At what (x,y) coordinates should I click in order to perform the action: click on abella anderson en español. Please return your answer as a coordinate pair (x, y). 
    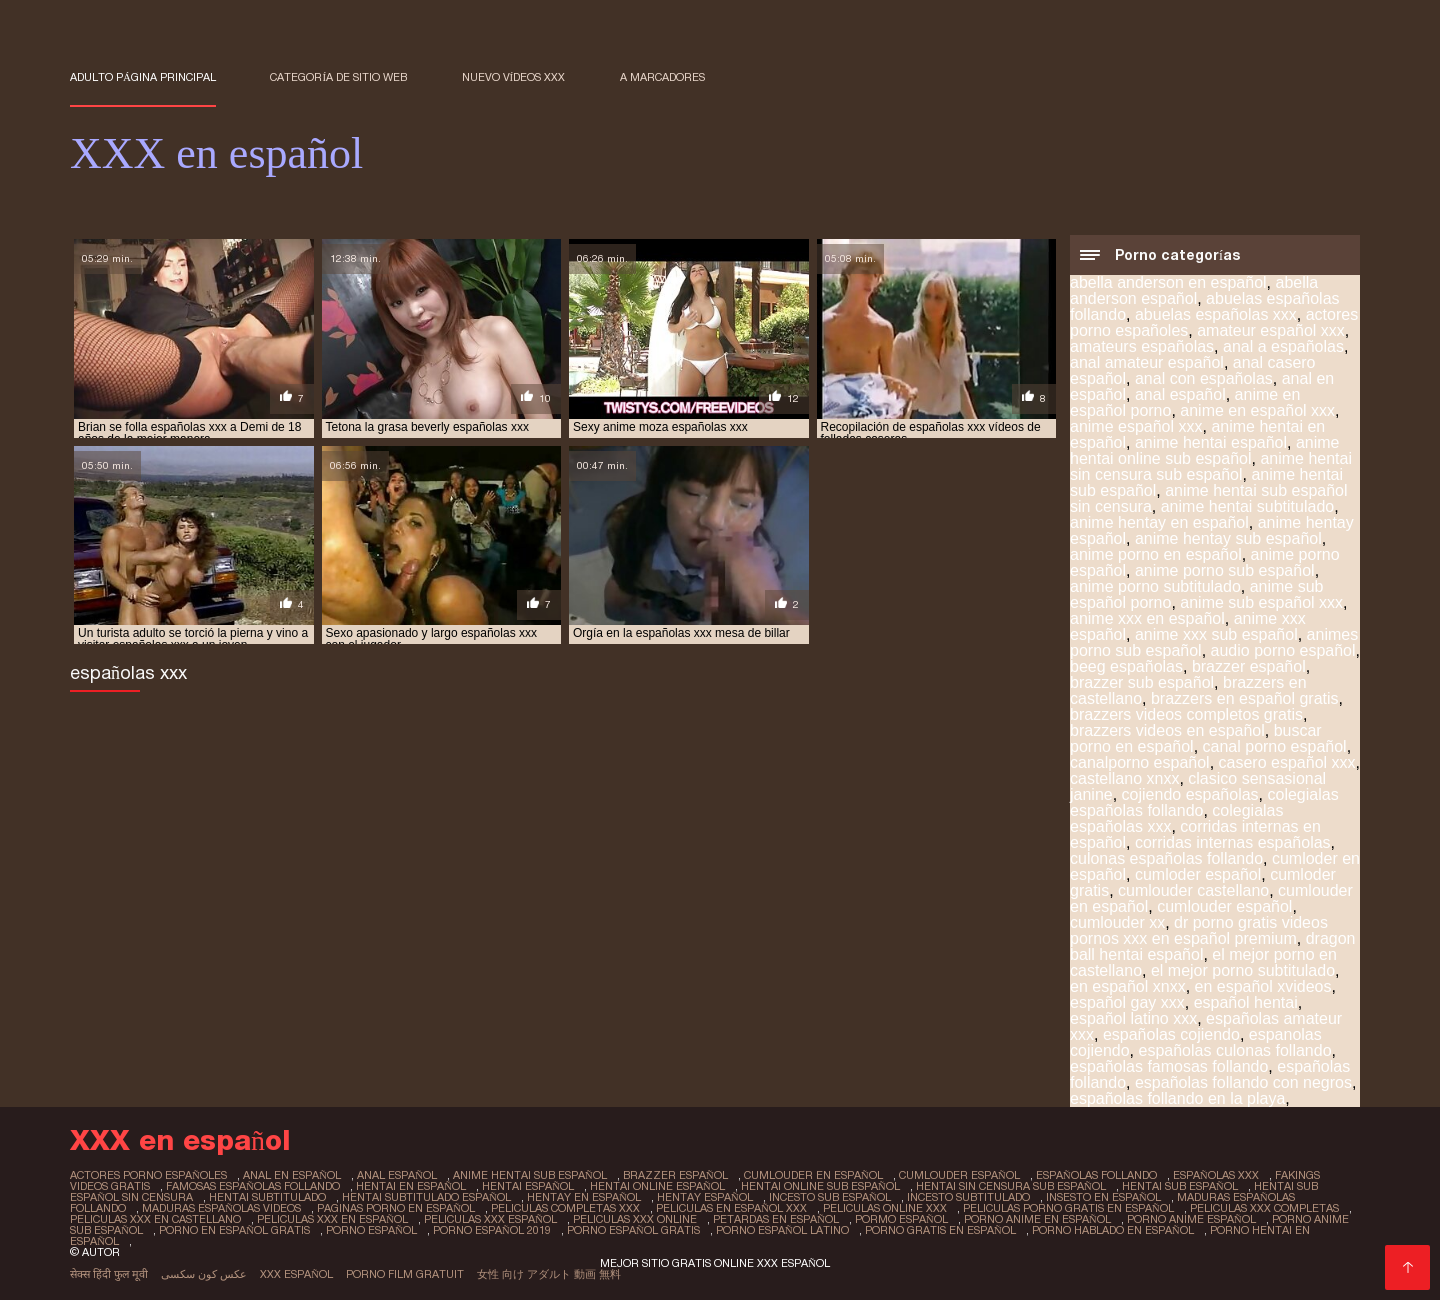
    Looking at the image, I should click on (1168, 282).